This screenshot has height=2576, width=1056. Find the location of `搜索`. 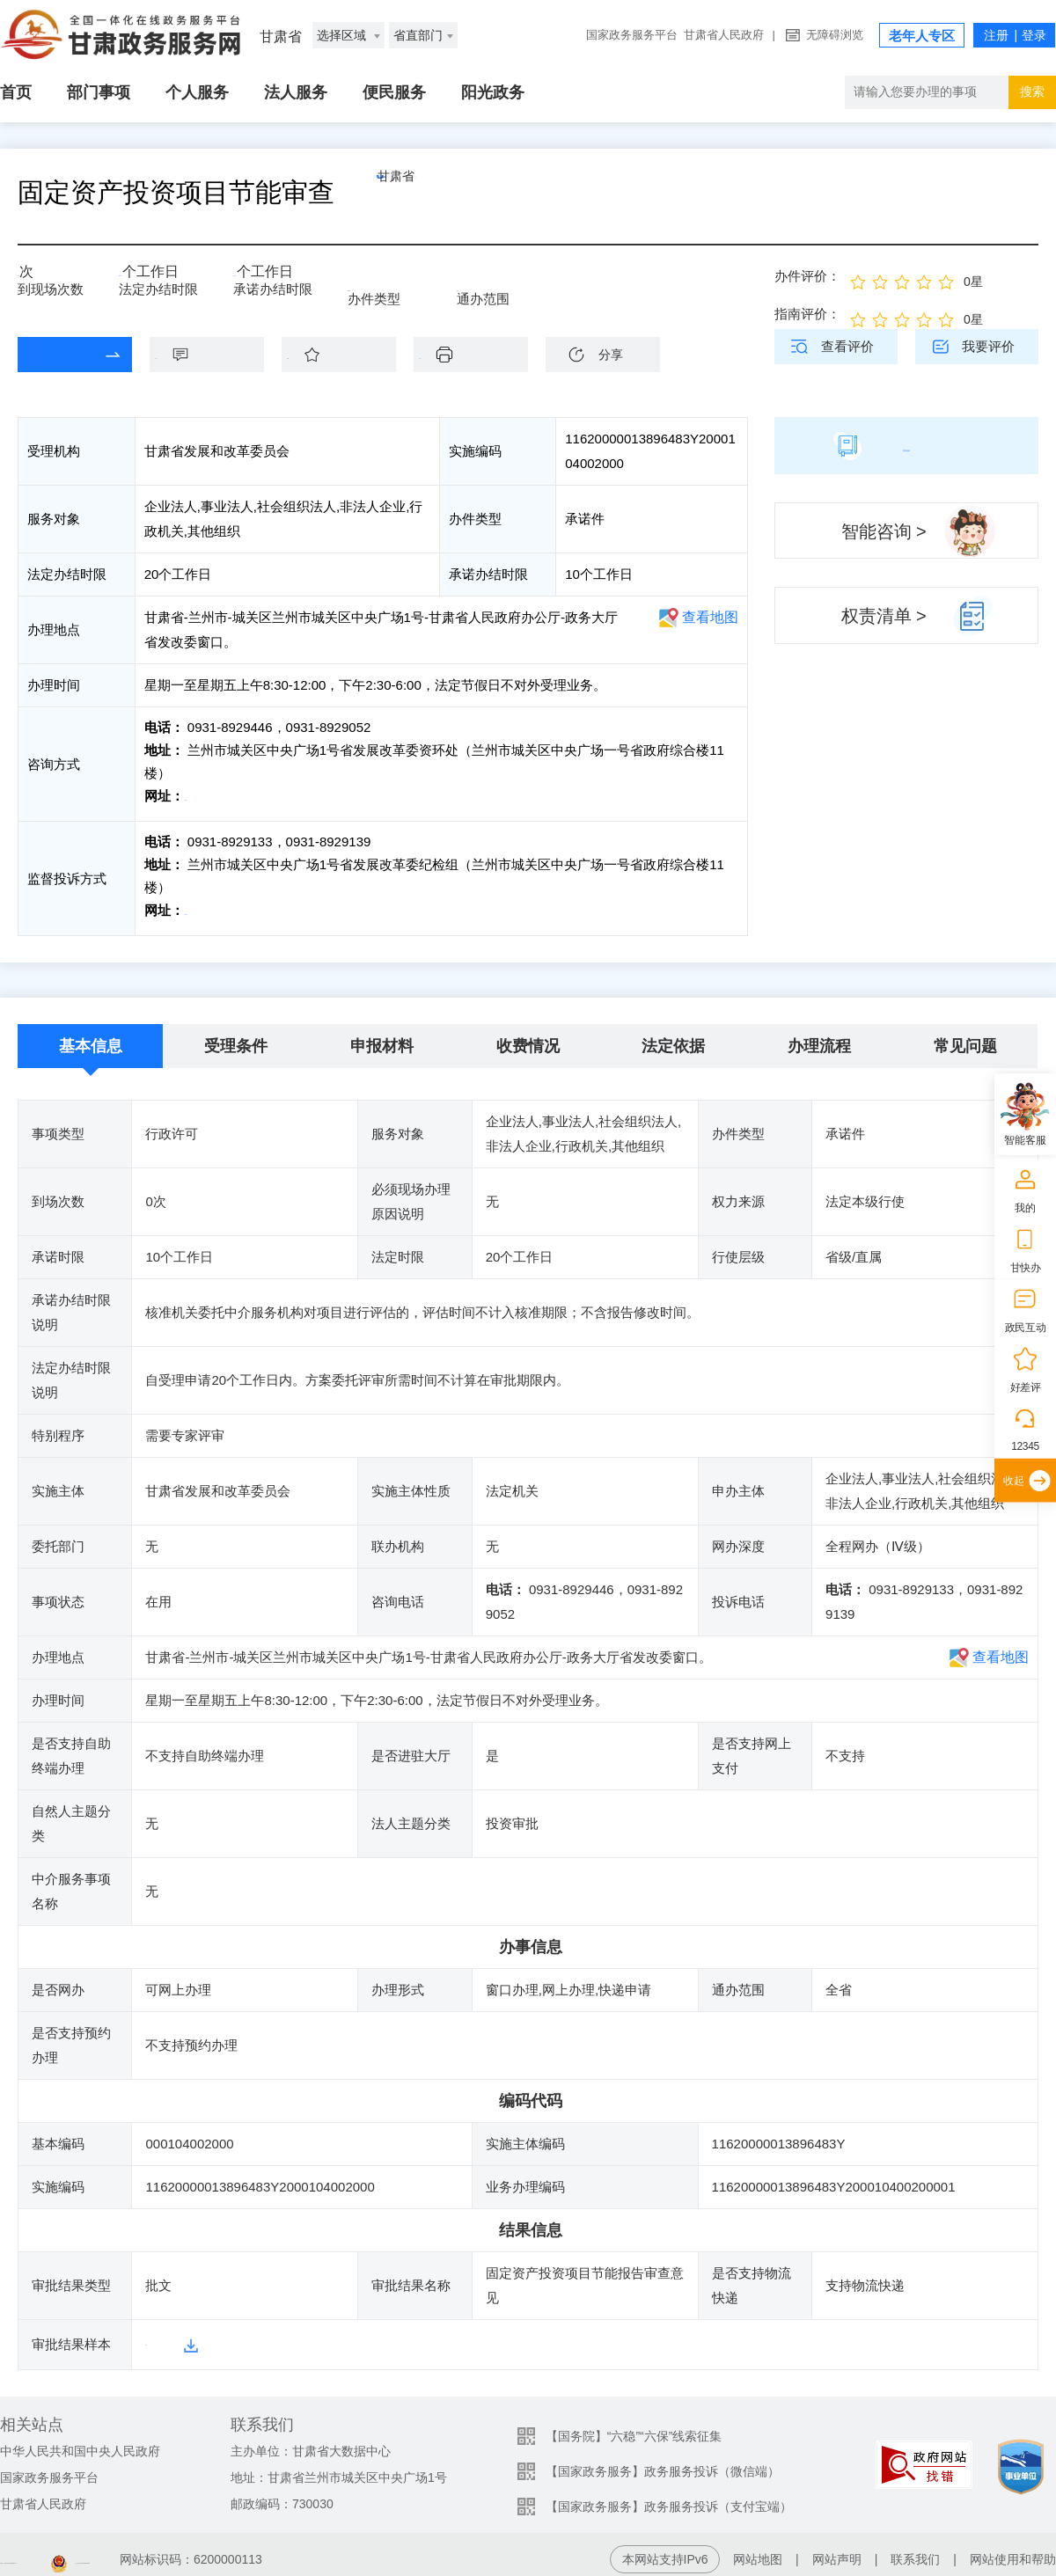

搜索 is located at coordinates (1032, 91).